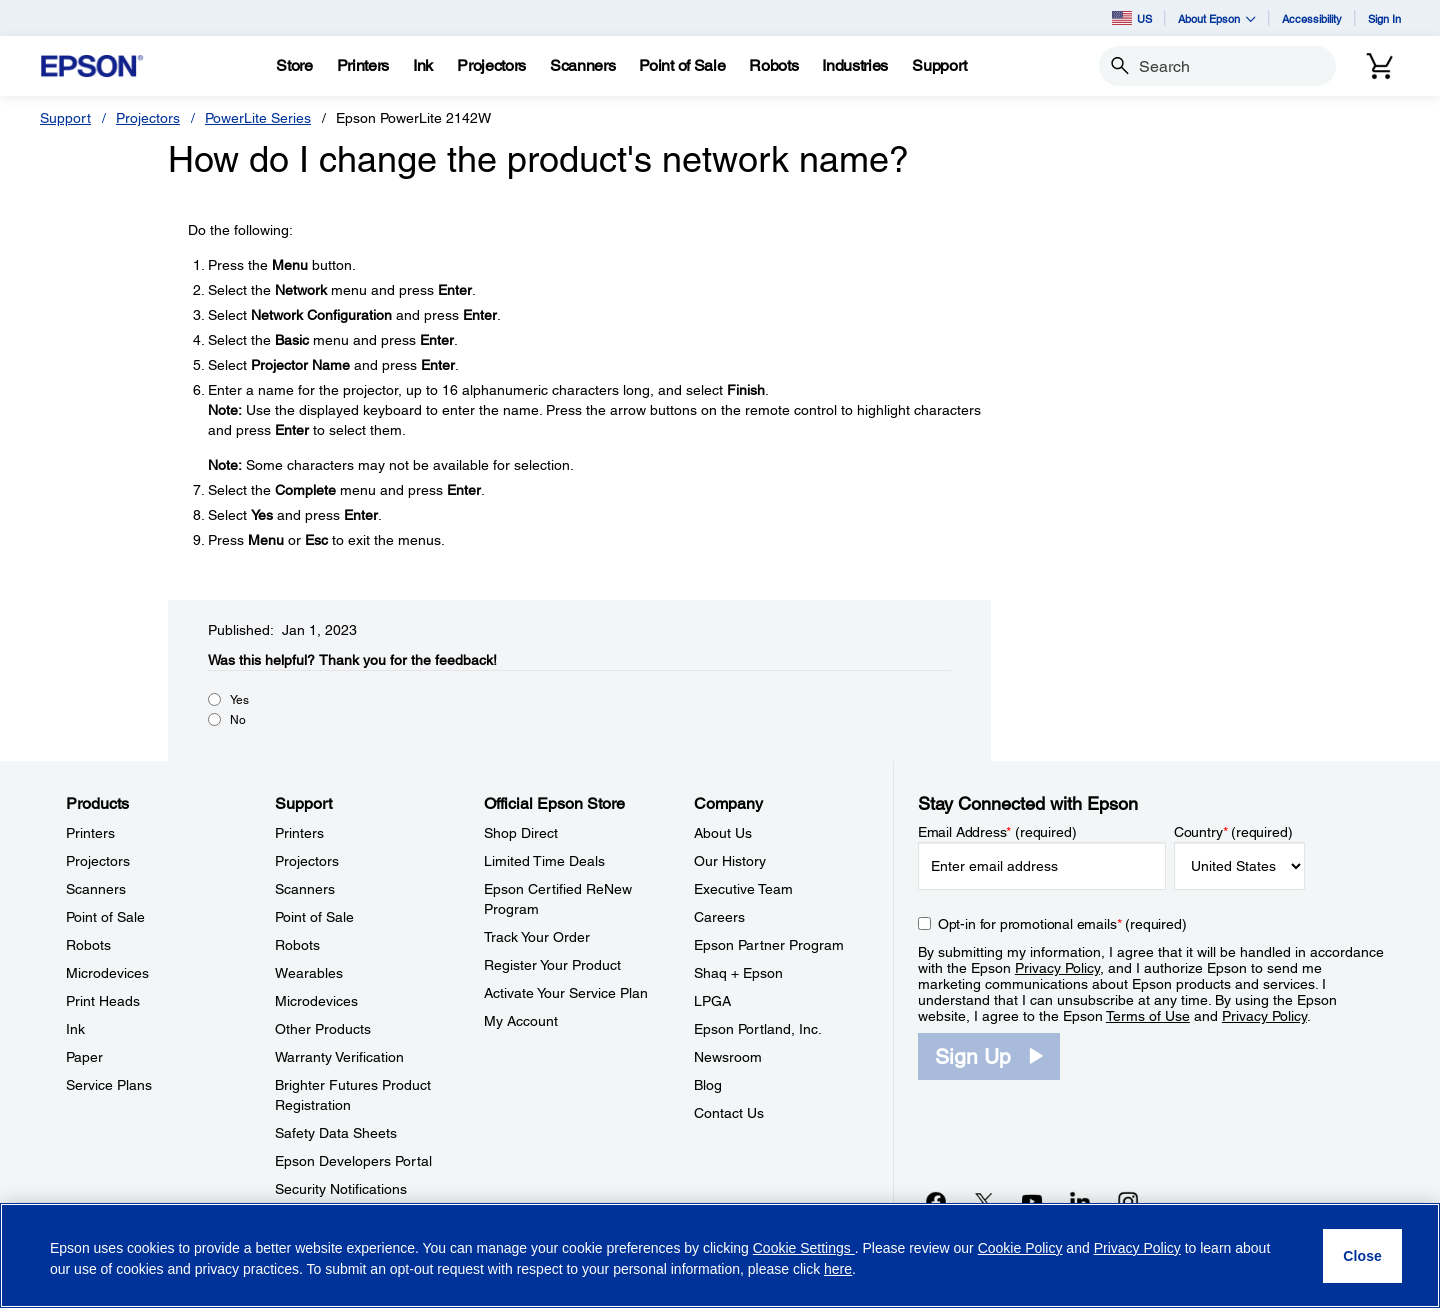  I want to click on Epson Partner Program [CompanyEpson Partner Program], so click(769, 945).